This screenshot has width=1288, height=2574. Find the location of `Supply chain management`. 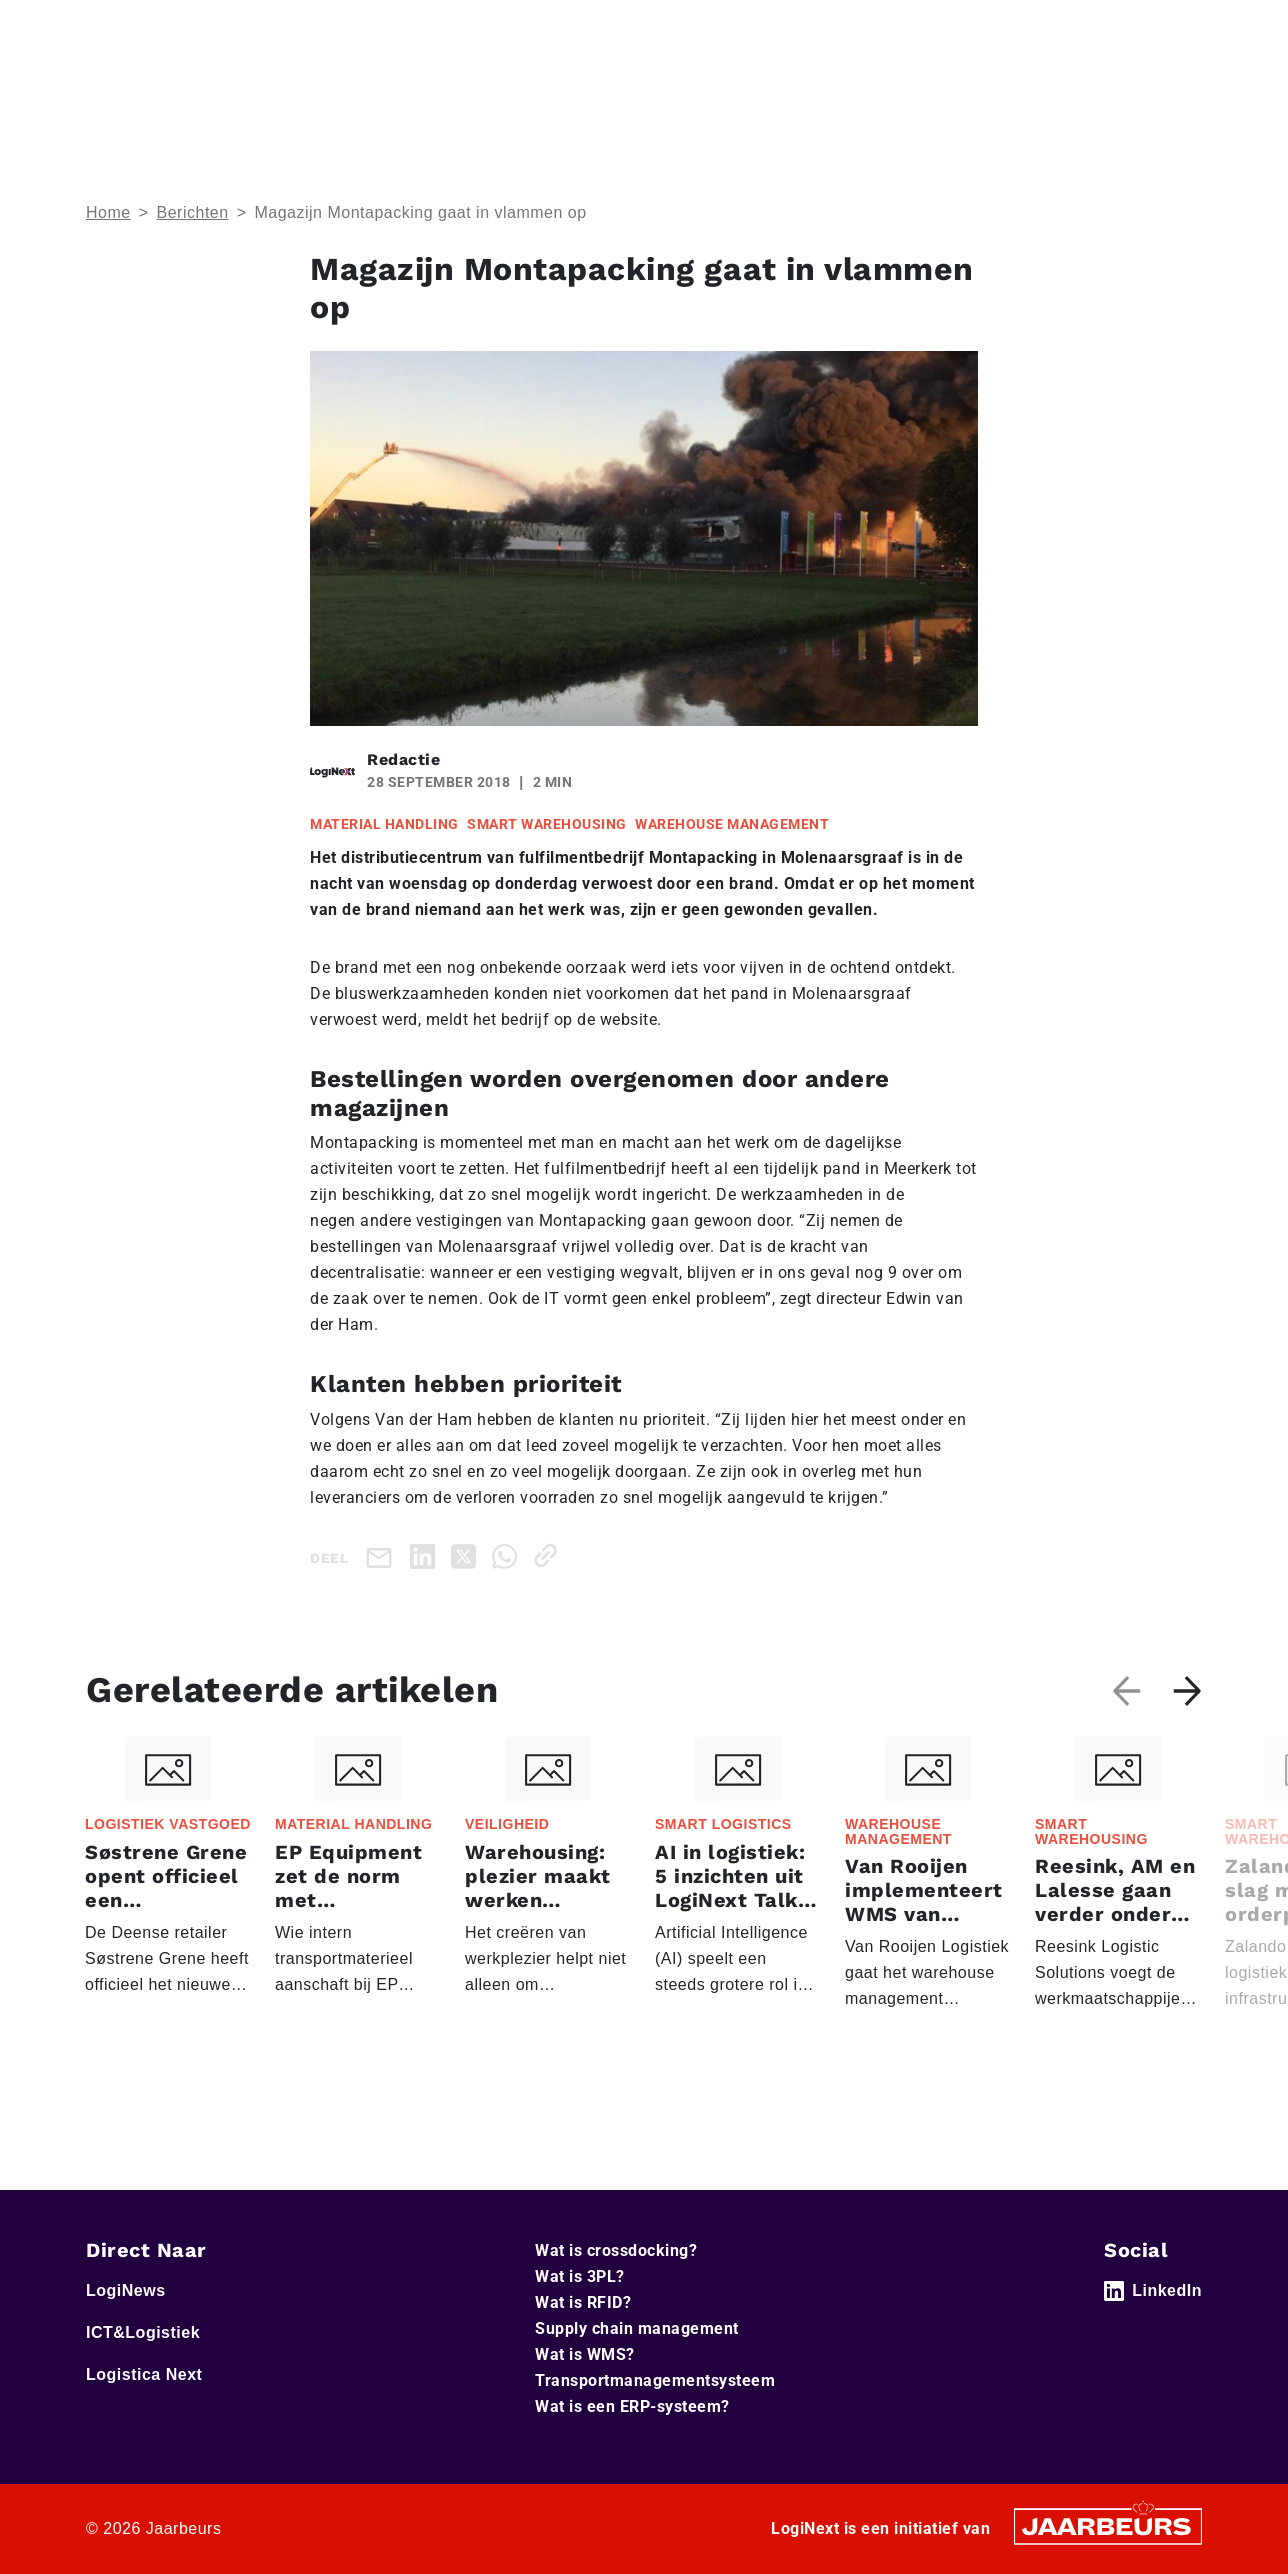

Supply chain management is located at coordinates (637, 2328).